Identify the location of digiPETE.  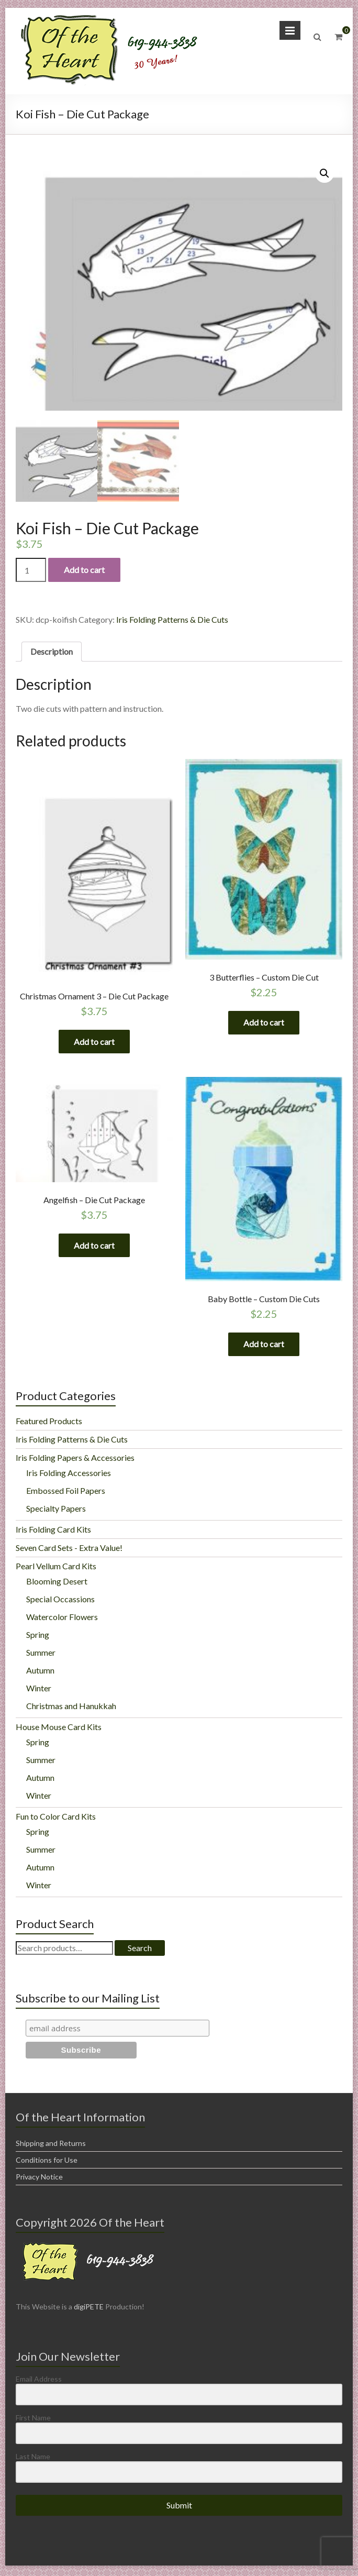
(89, 2309).